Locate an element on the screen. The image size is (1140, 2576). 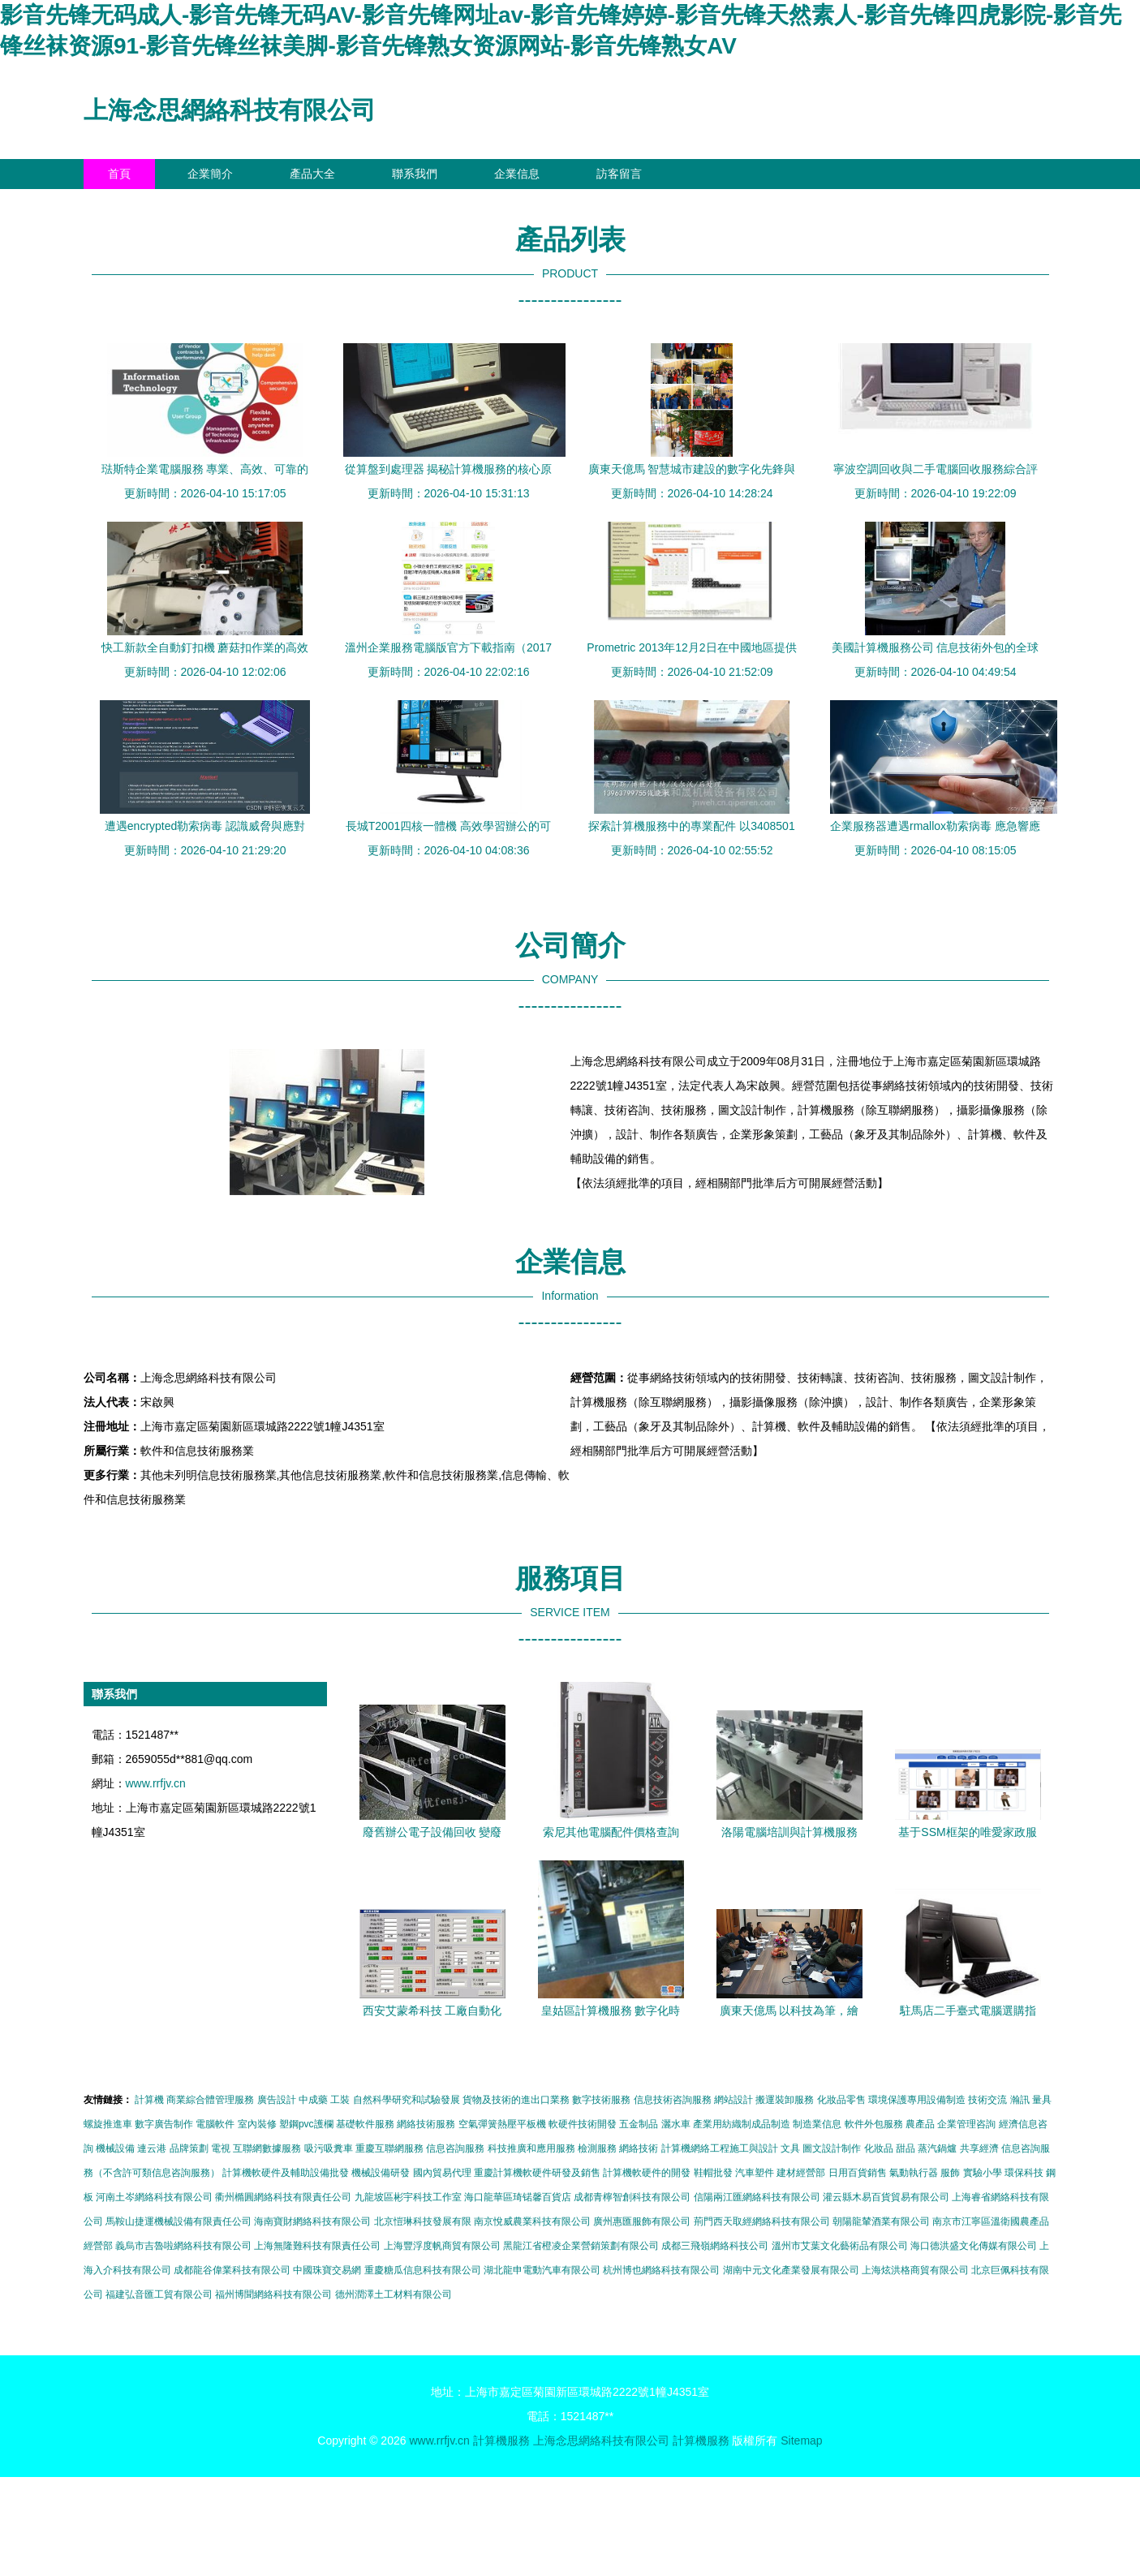
中成藥 is located at coordinates (313, 2099).